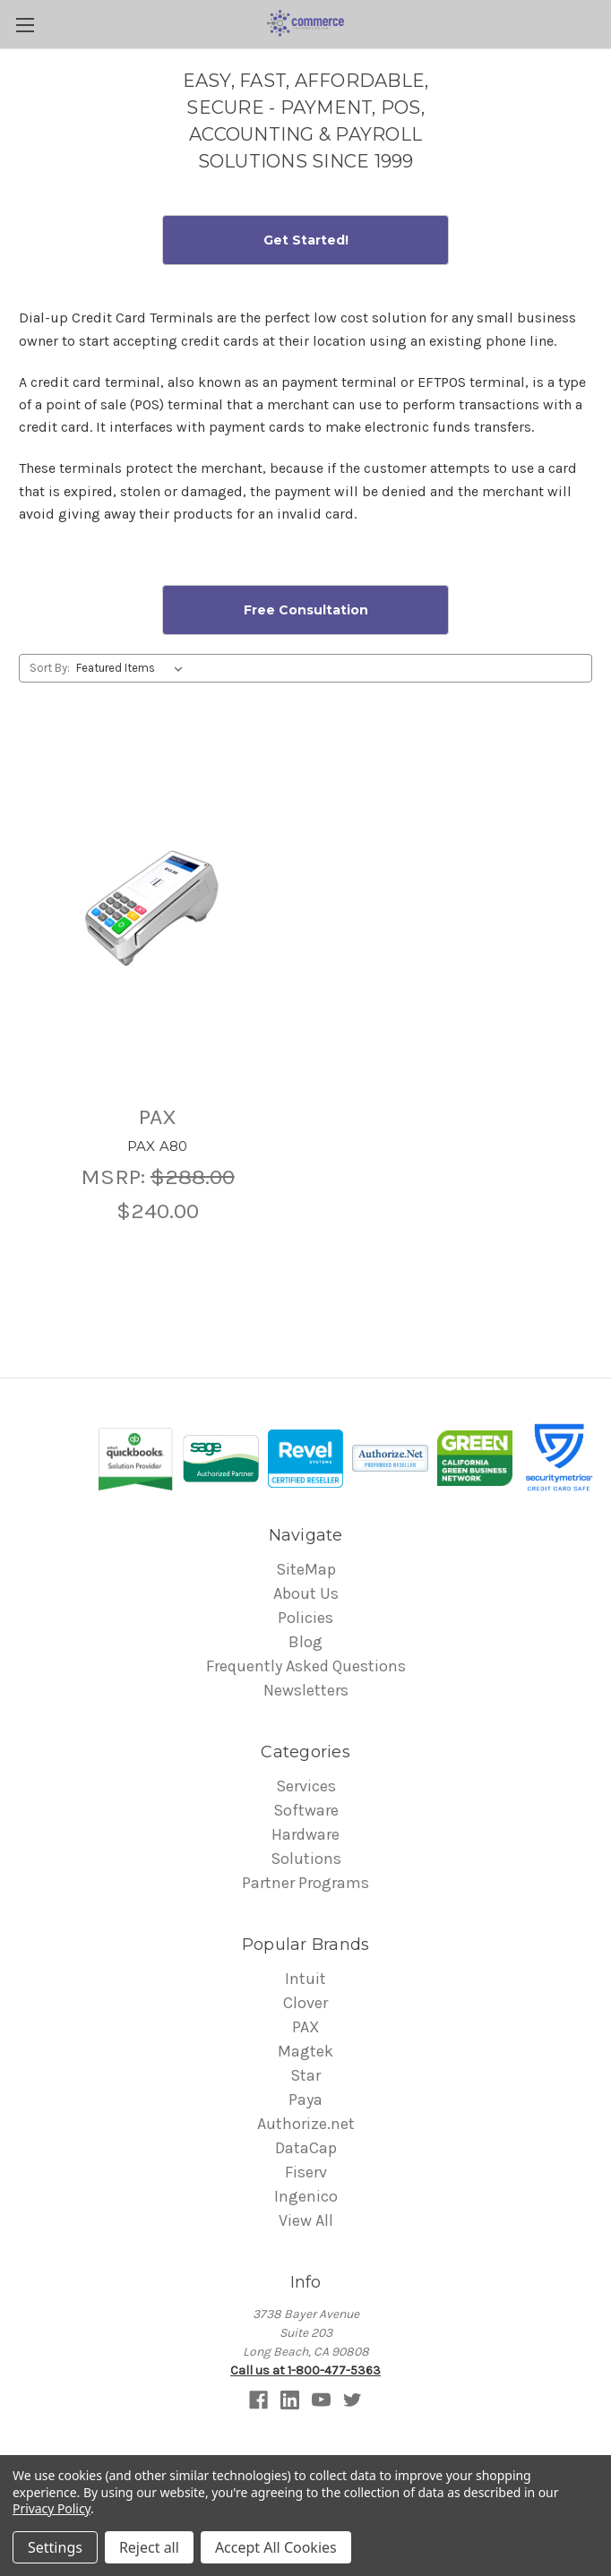 Image resolution: width=611 pixels, height=2576 pixels. Describe the element at coordinates (305, 1617) in the screenshot. I see `Policies` at that location.